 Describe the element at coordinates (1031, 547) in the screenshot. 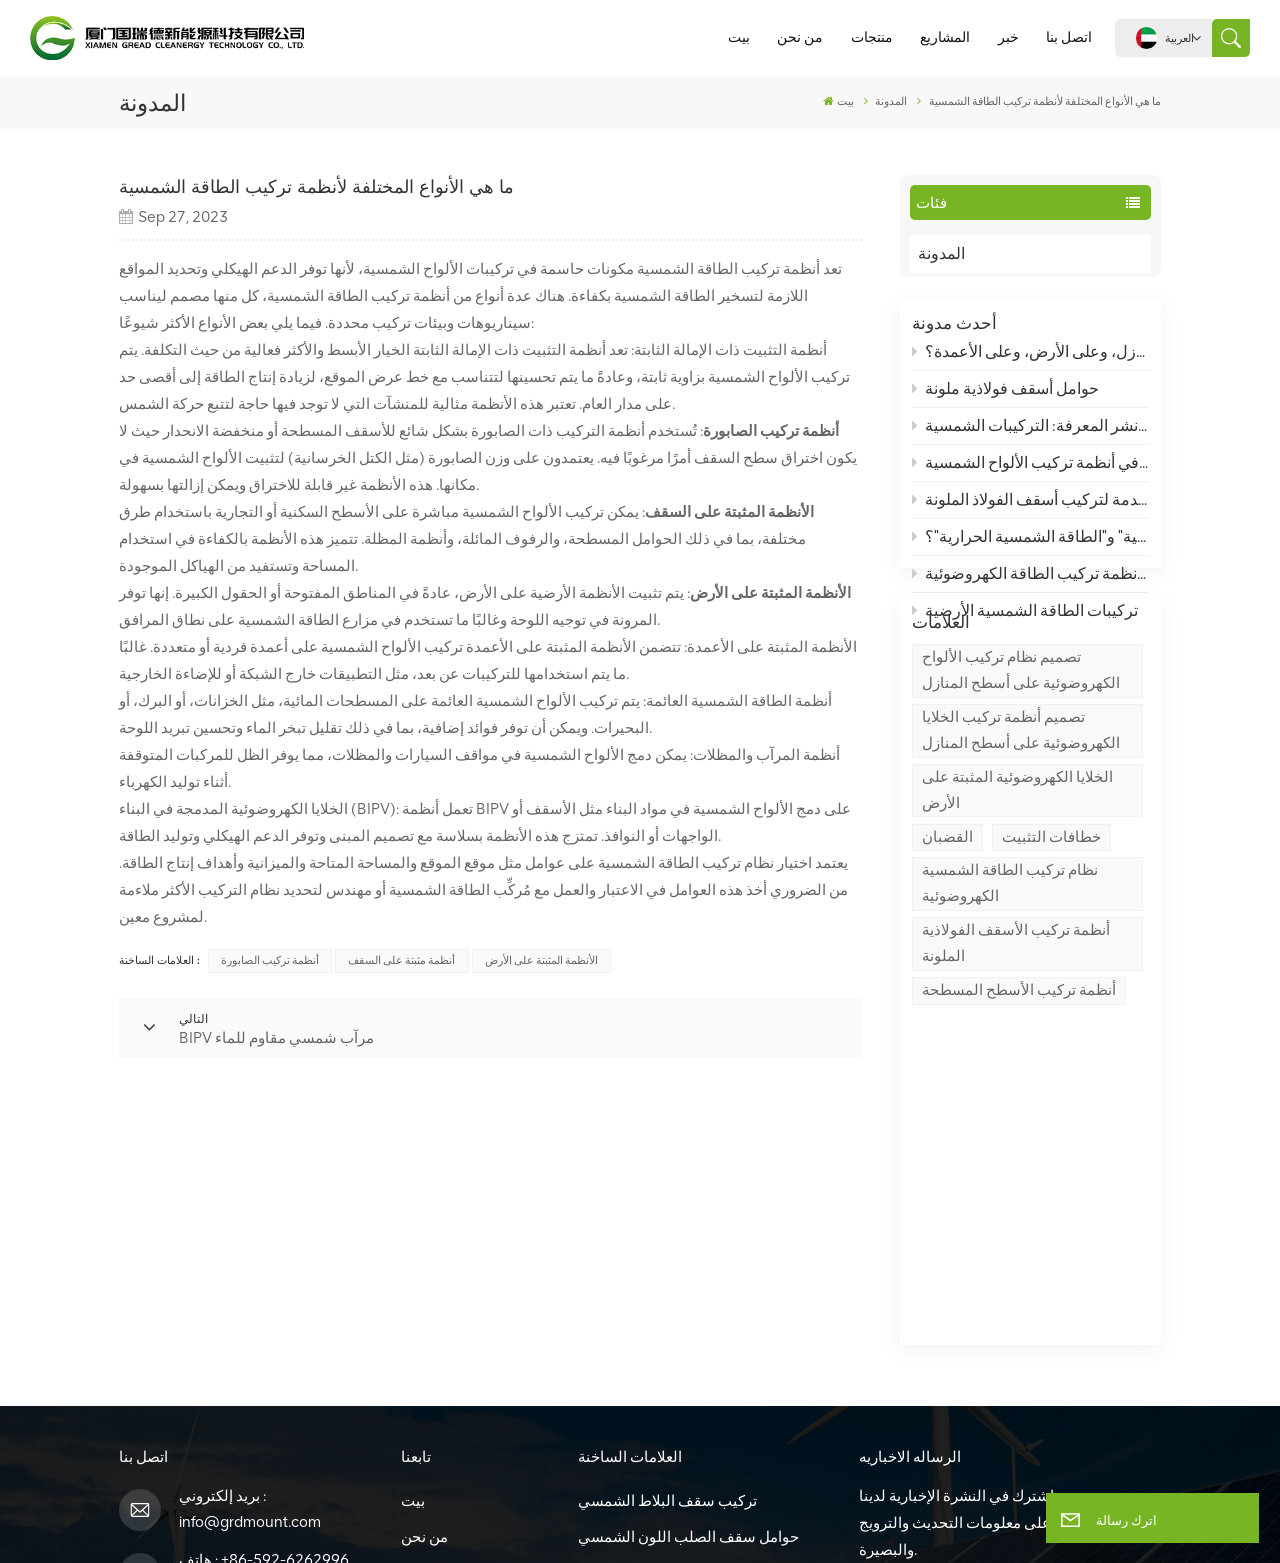

I see `ما هو الفرق بين "الطاقة الكهروضوئية" و"الطاقة الشمسية الحرارية"؟` at that location.